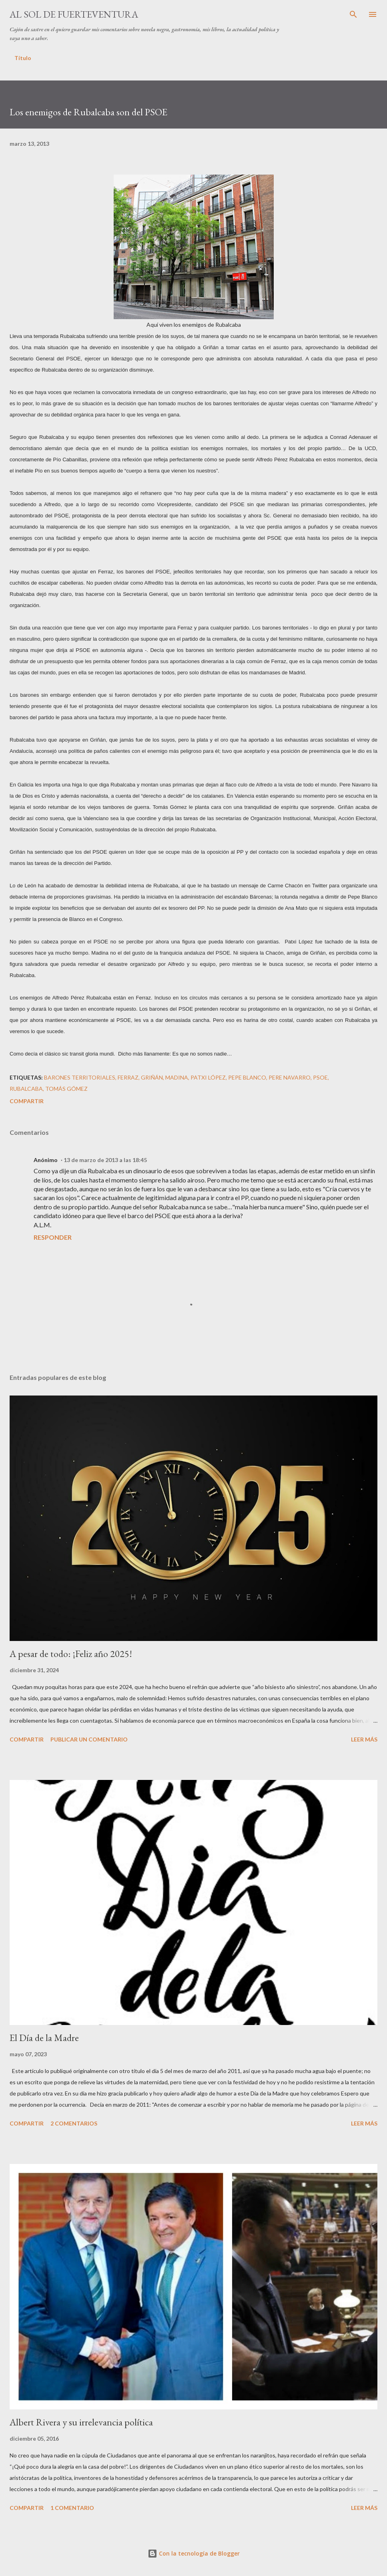  Describe the element at coordinates (81, 2422) in the screenshot. I see `Albert Rivera y su irrelevancia política` at that location.